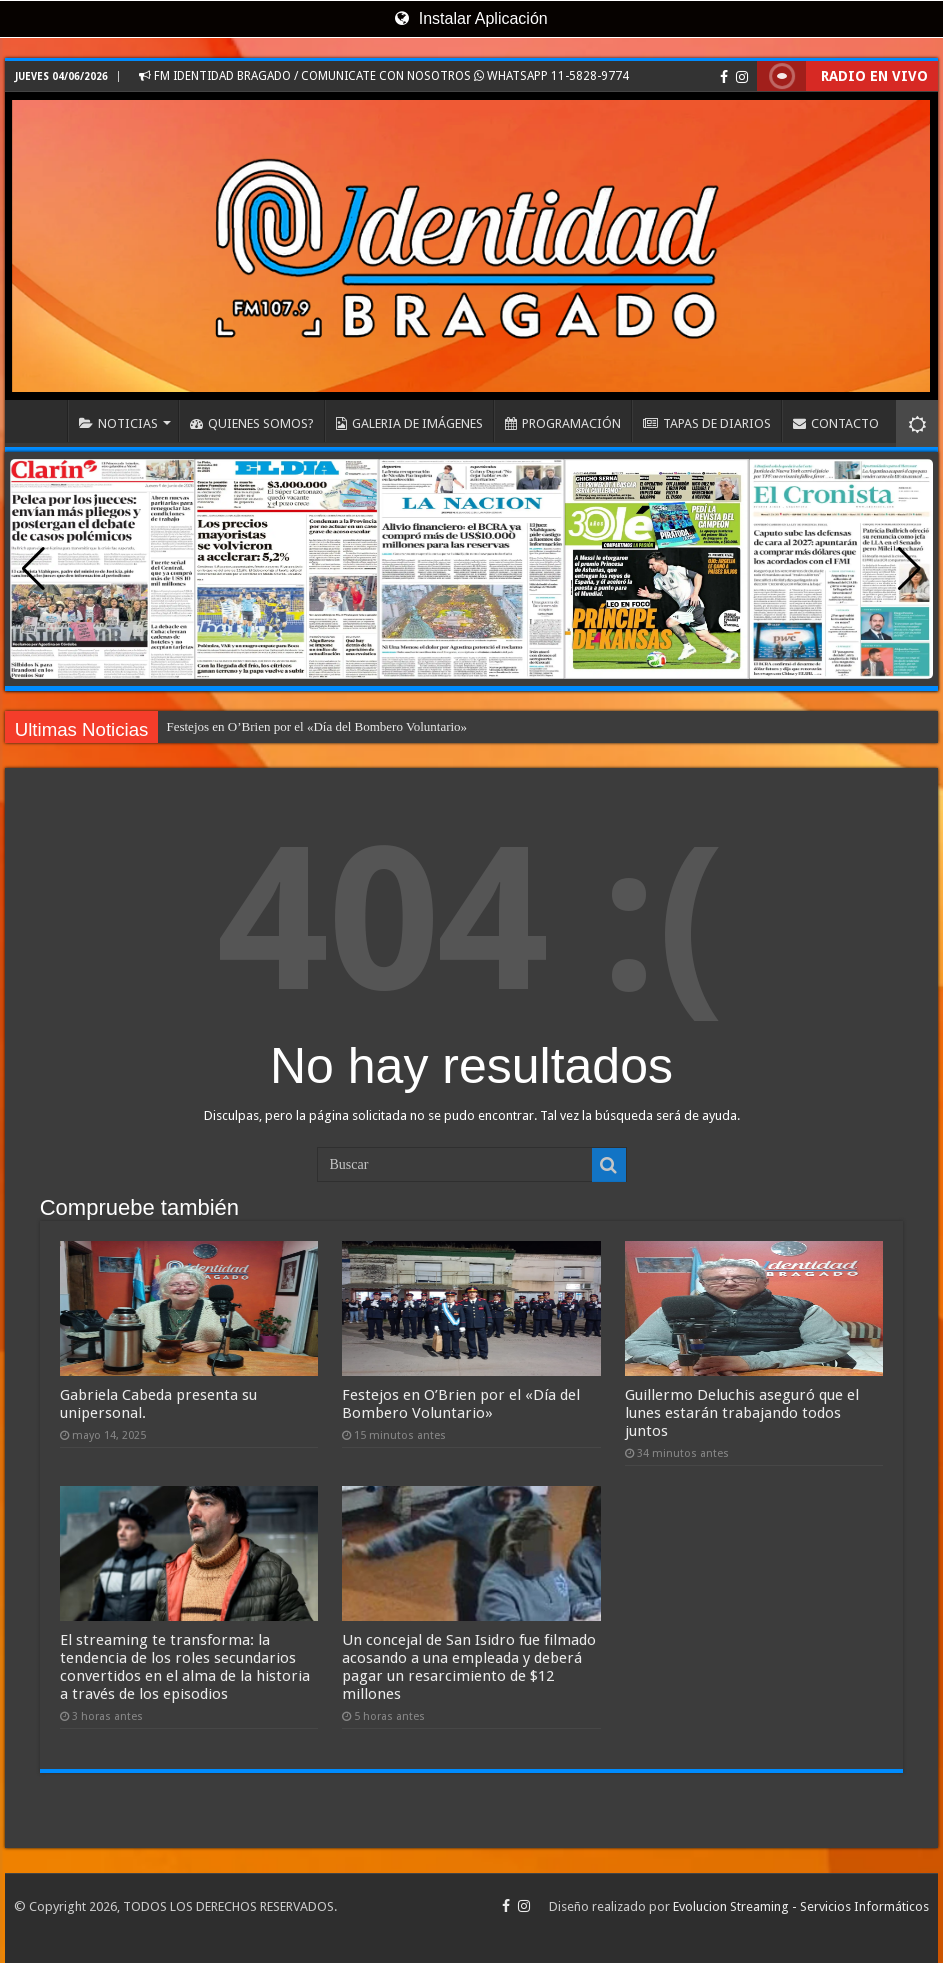 The image size is (943, 1963). Describe the element at coordinates (469, 1667) in the screenshot. I see `Un concejal de San Isidro fue filmado acosando a una empleada y deberá pagar un resarcimiento de $12 millones` at that location.